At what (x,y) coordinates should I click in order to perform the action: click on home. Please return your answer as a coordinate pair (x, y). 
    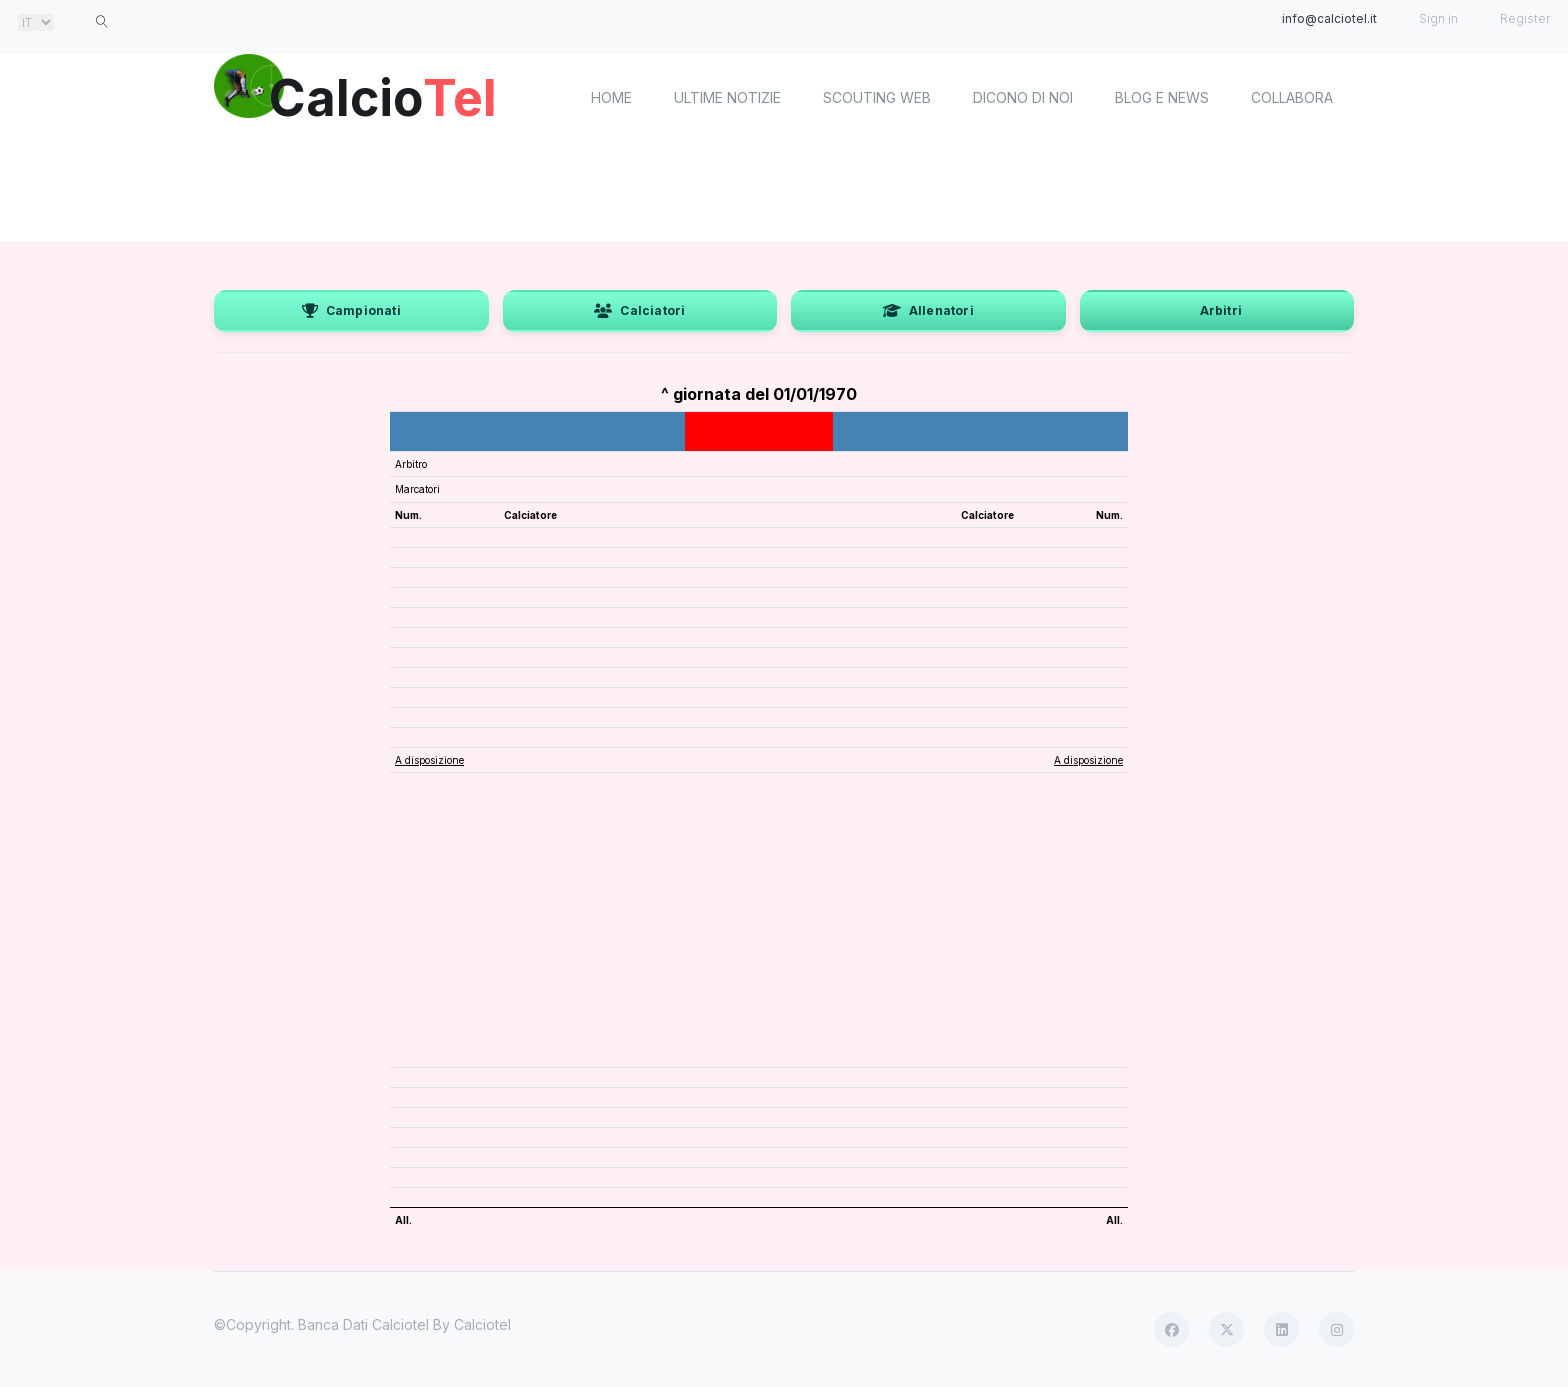
    Looking at the image, I should click on (611, 97).